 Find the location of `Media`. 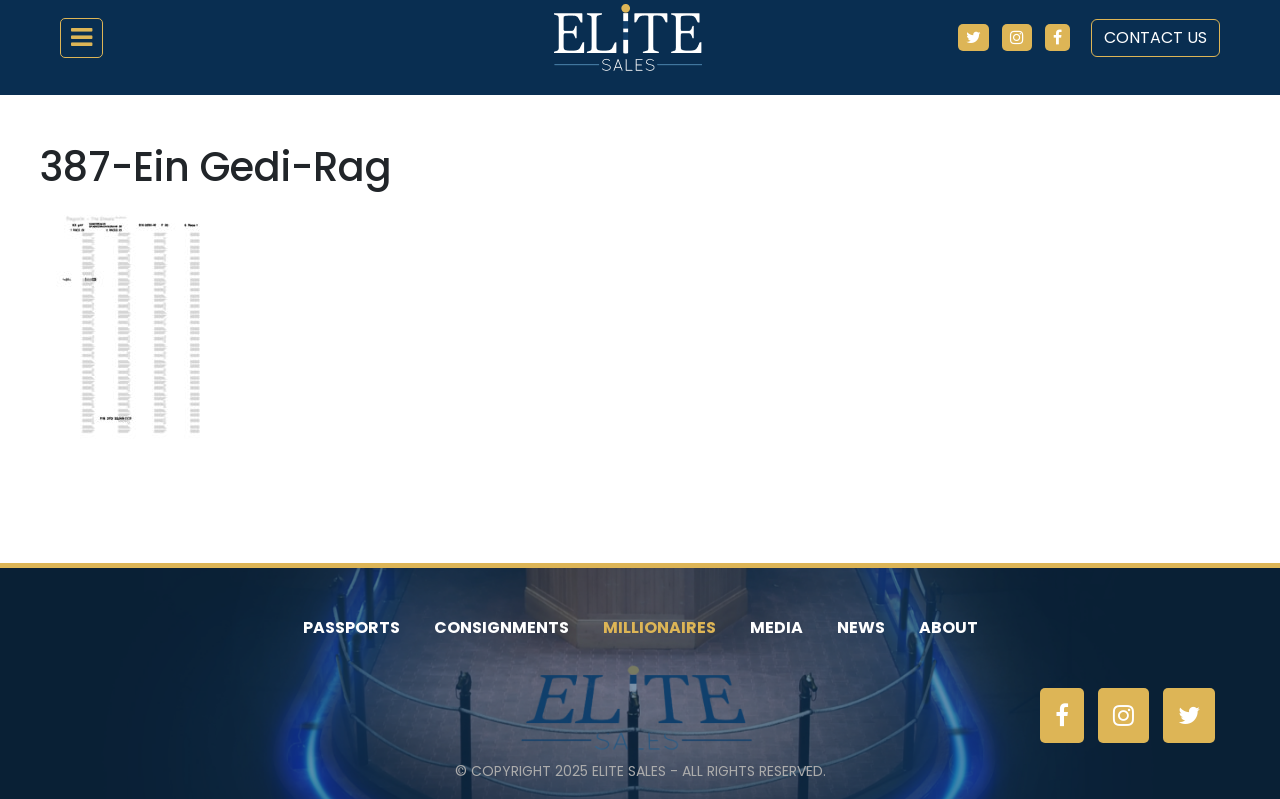

Media is located at coordinates (776, 627).